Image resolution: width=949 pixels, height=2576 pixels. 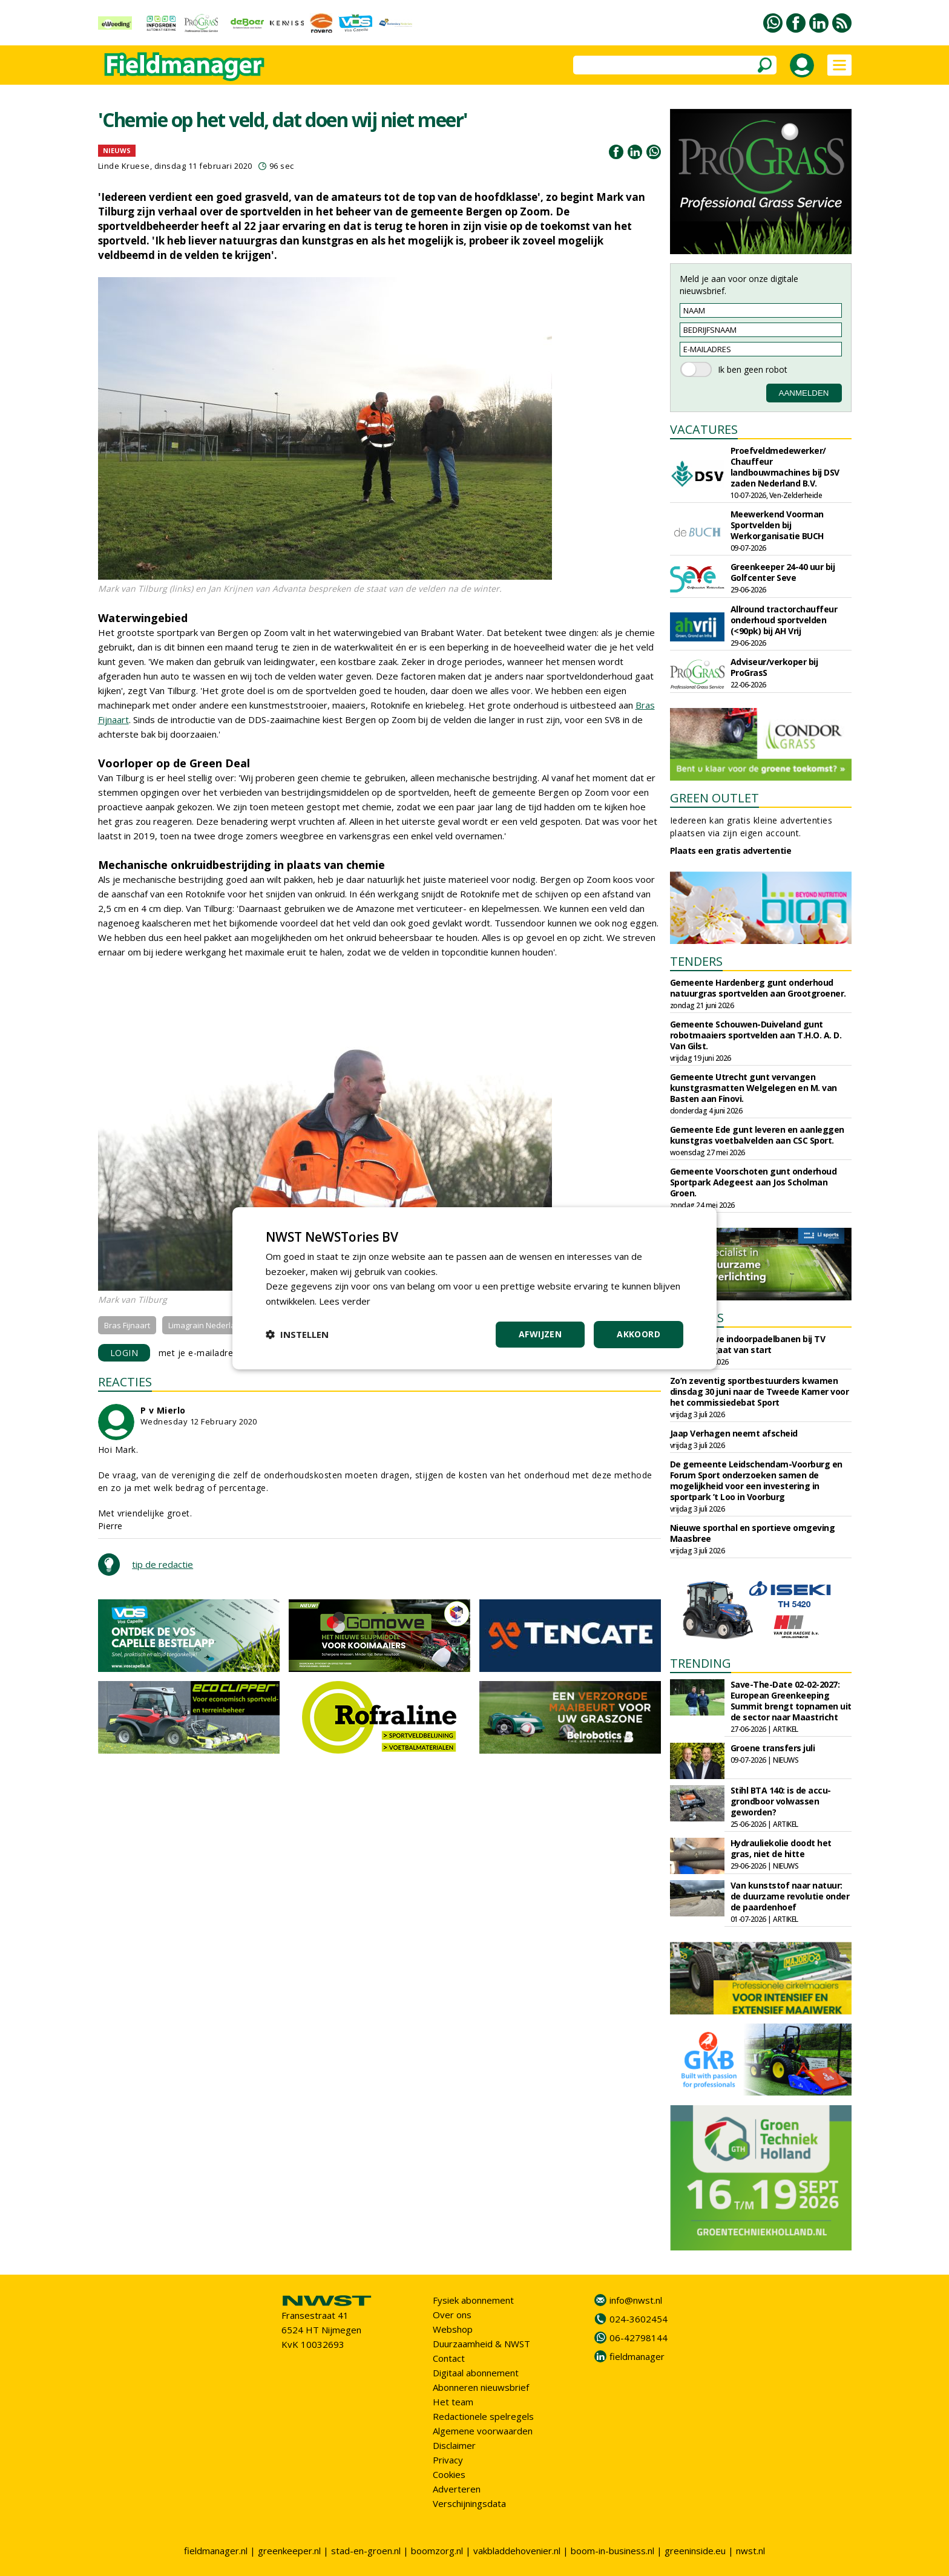 I want to click on fieldmanager.nl, so click(x=216, y=2551).